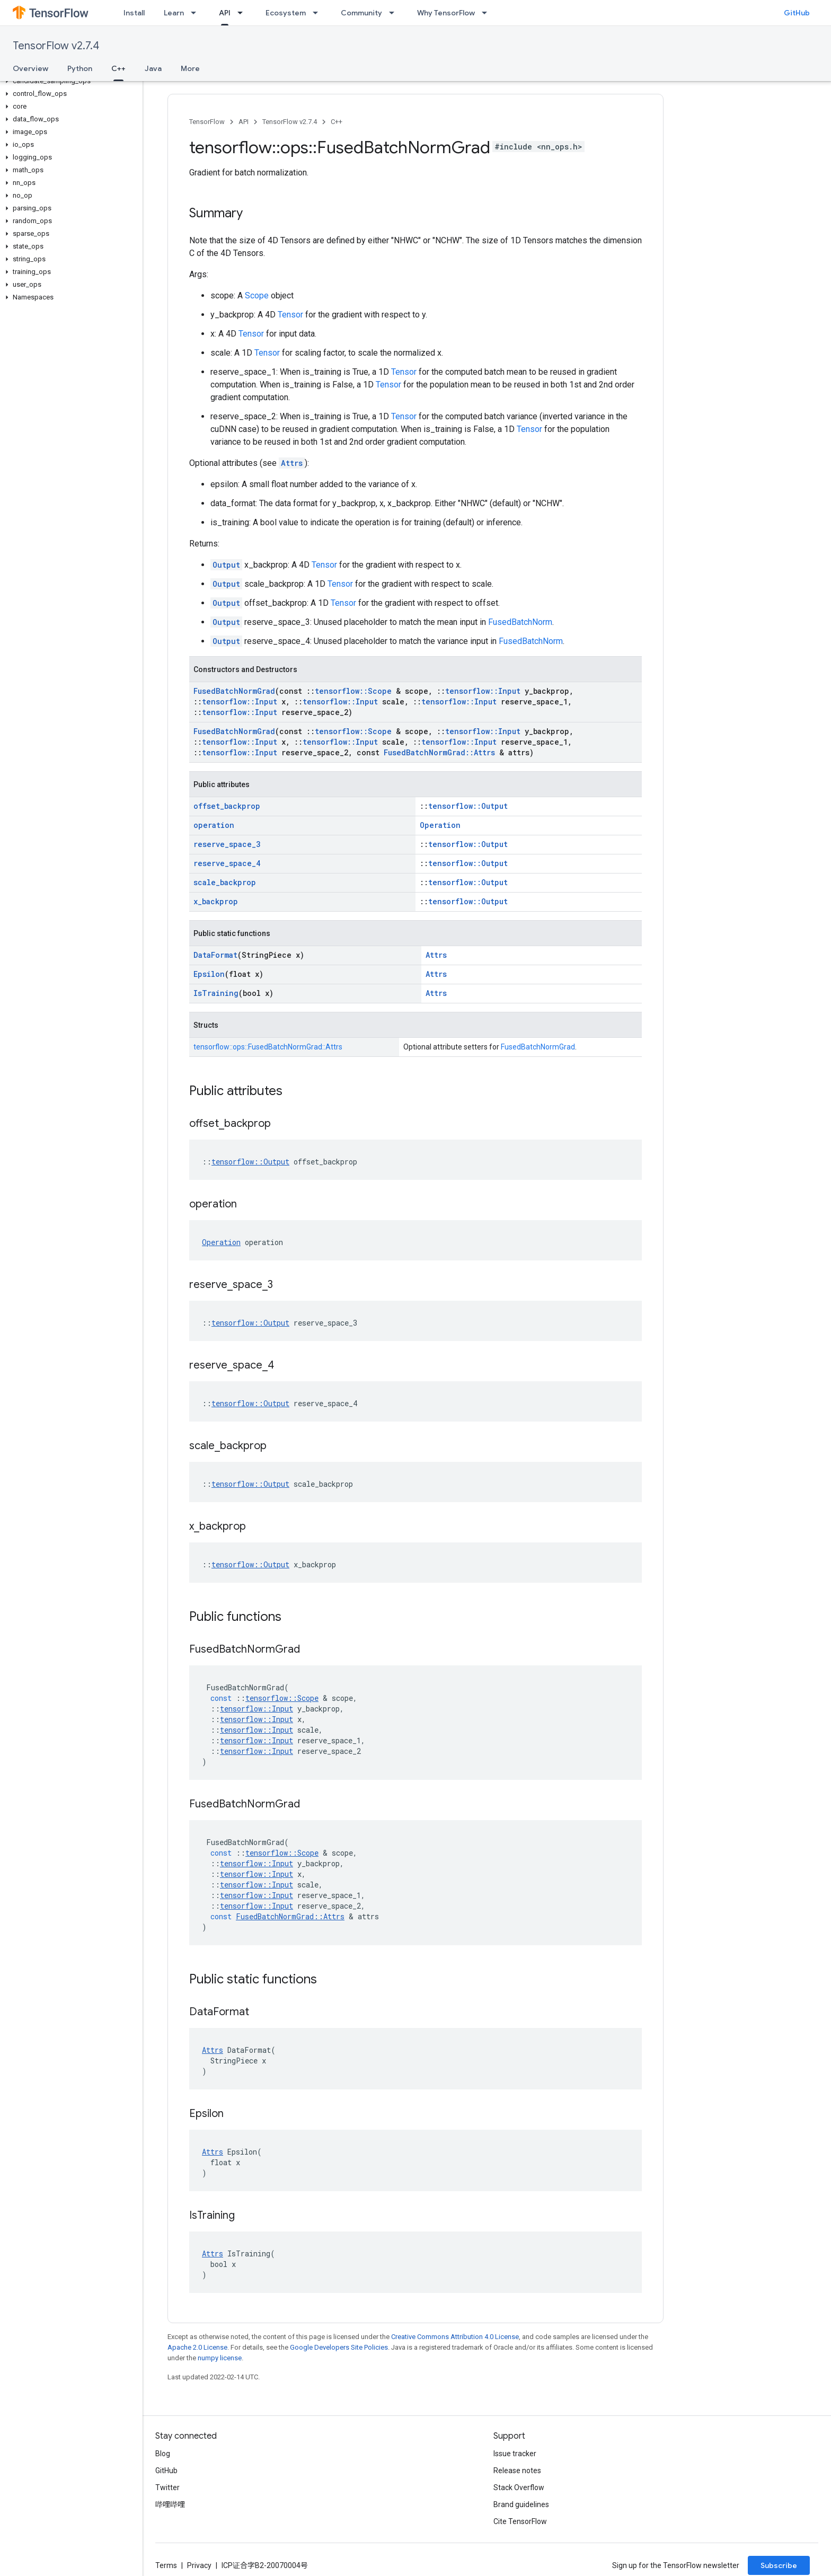 The height and width of the screenshot is (2576, 831). Describe the element at coordinates (318, 12) in the screenshot. I see `[Dropdown menu for Ecosystem]` at that location.